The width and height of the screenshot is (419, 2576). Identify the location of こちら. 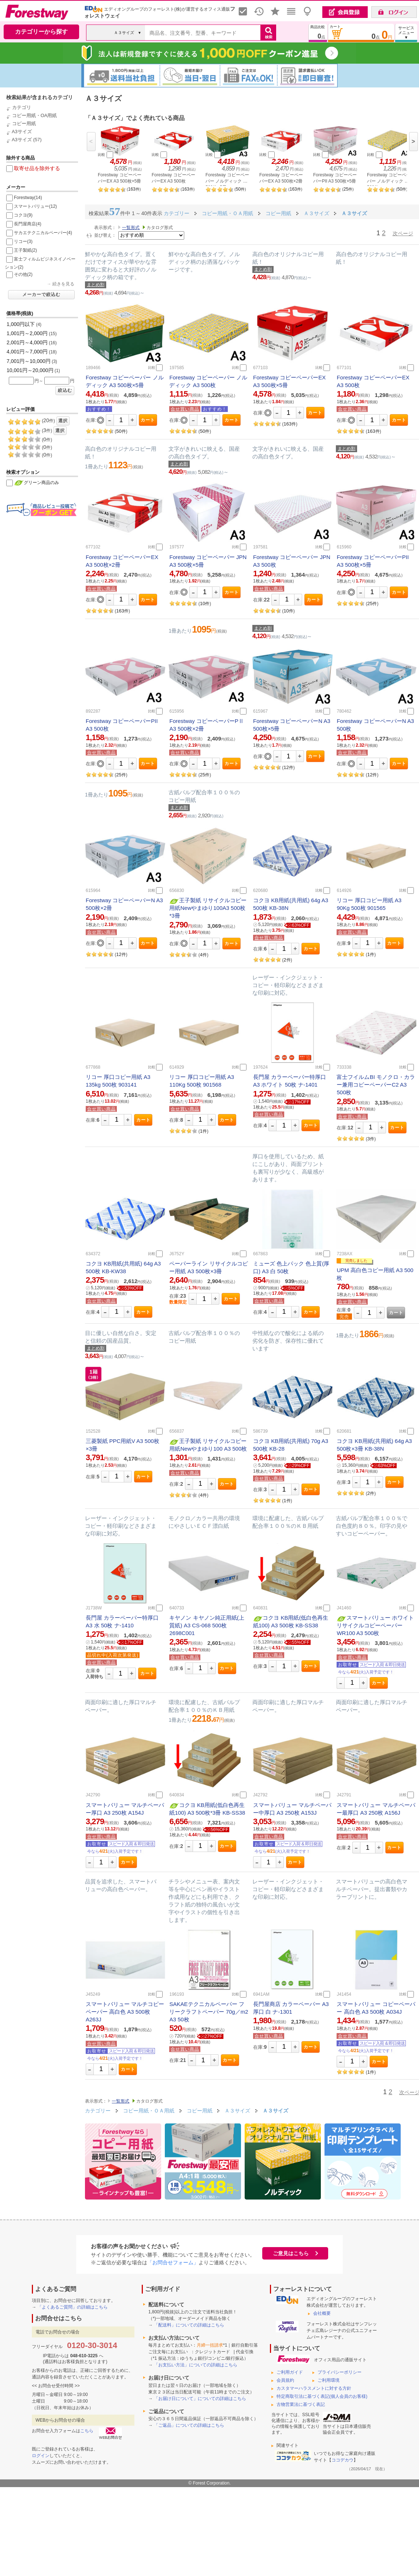
(86, 2430).